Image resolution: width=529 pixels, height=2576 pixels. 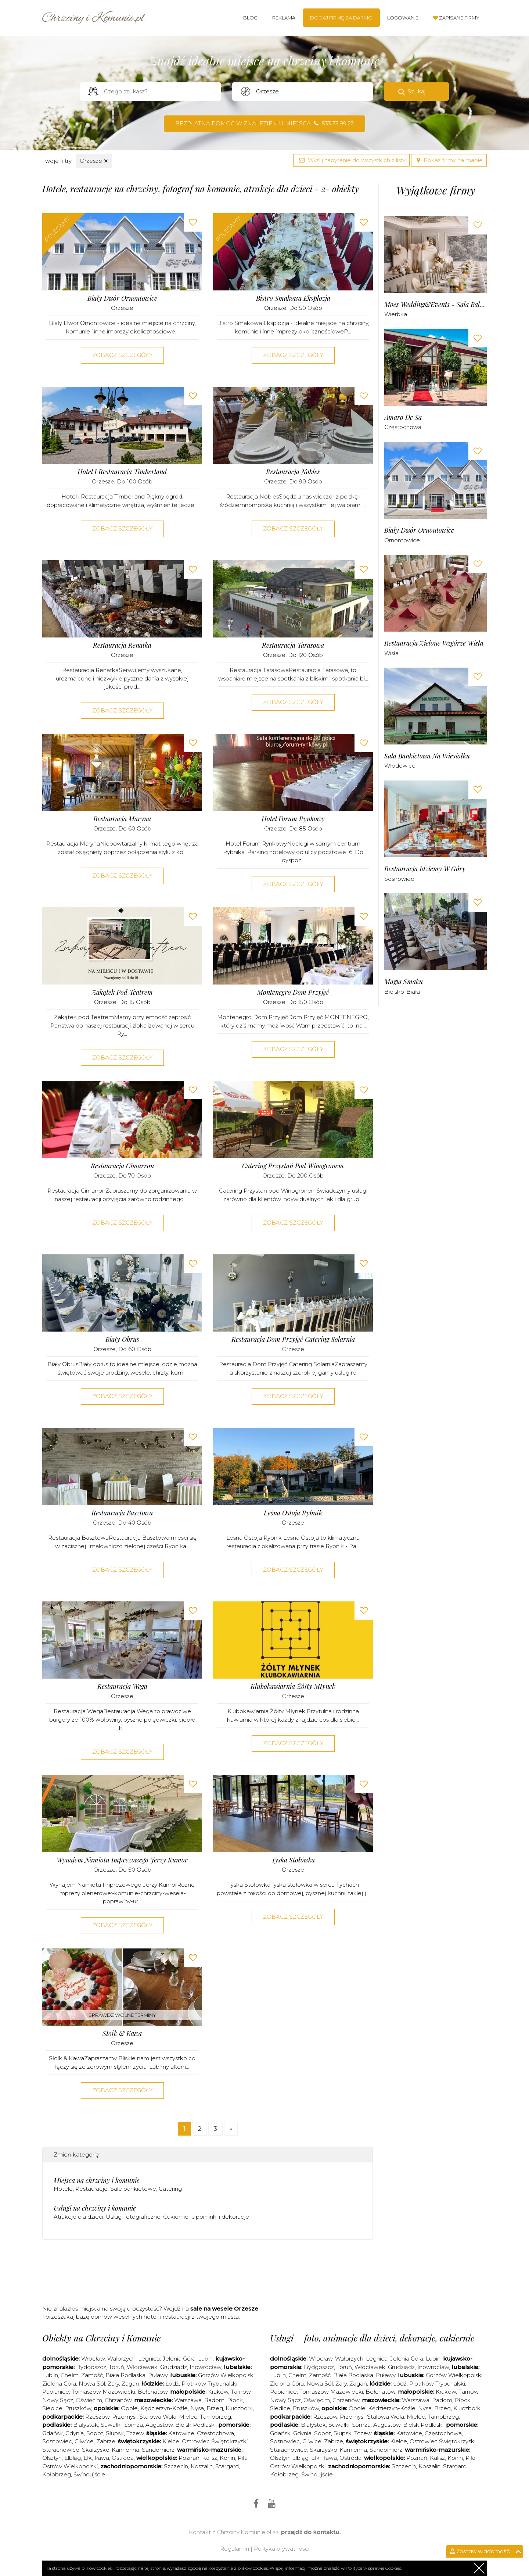 What do you see at coordinates (97, 2416) in the screenshot?
I see `Rzeszów` at bounding box center [97, 2416].